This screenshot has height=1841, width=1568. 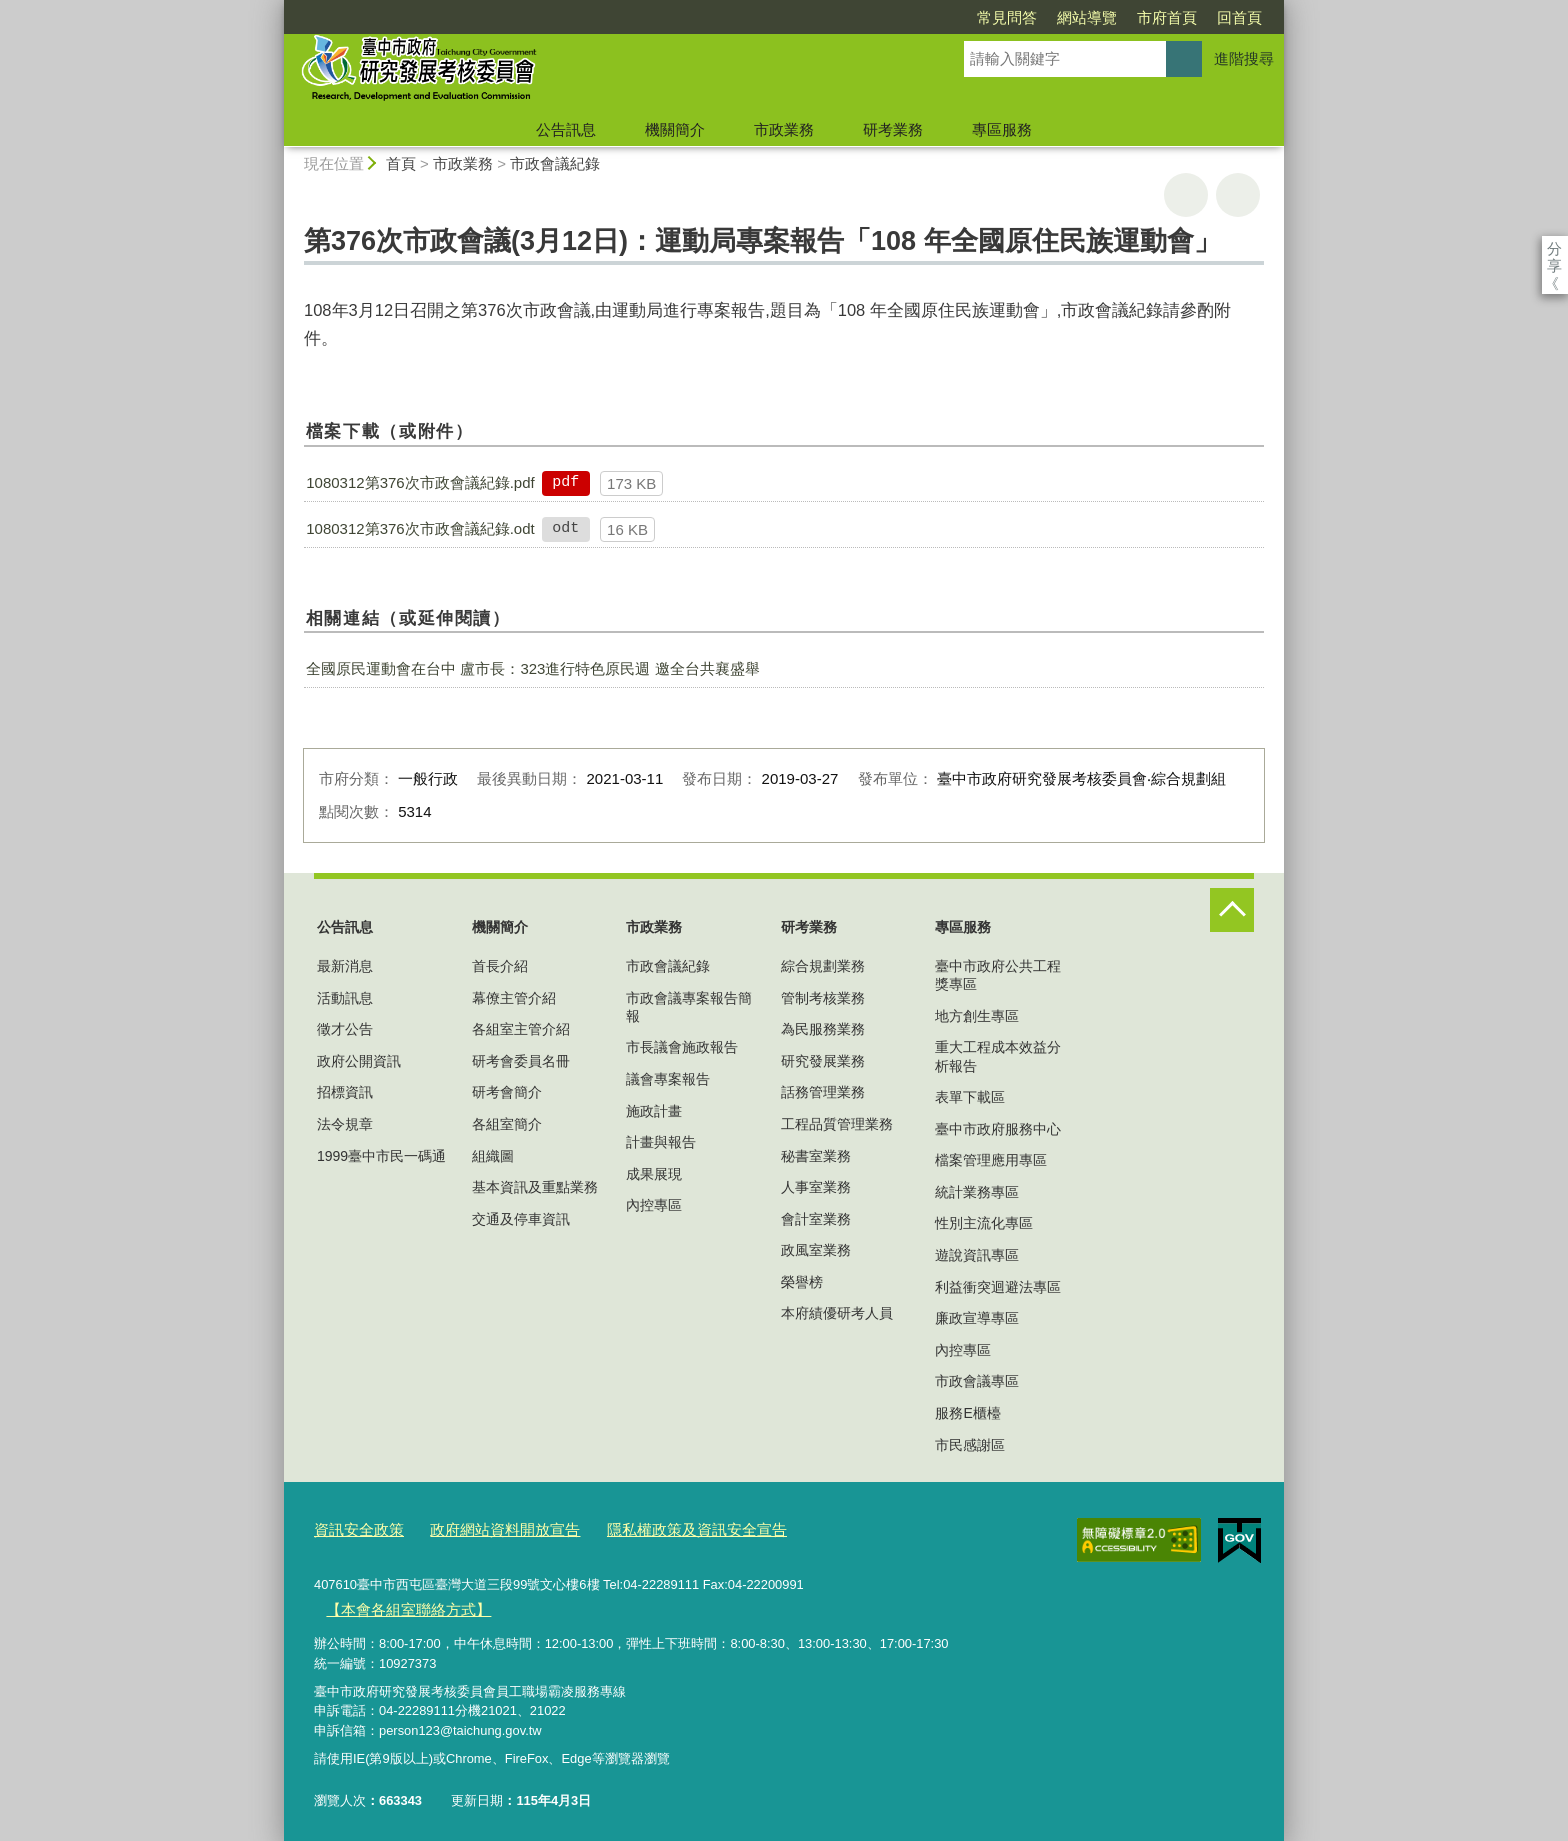 I want to click on 公告訊息, so click(x=566, y=129).